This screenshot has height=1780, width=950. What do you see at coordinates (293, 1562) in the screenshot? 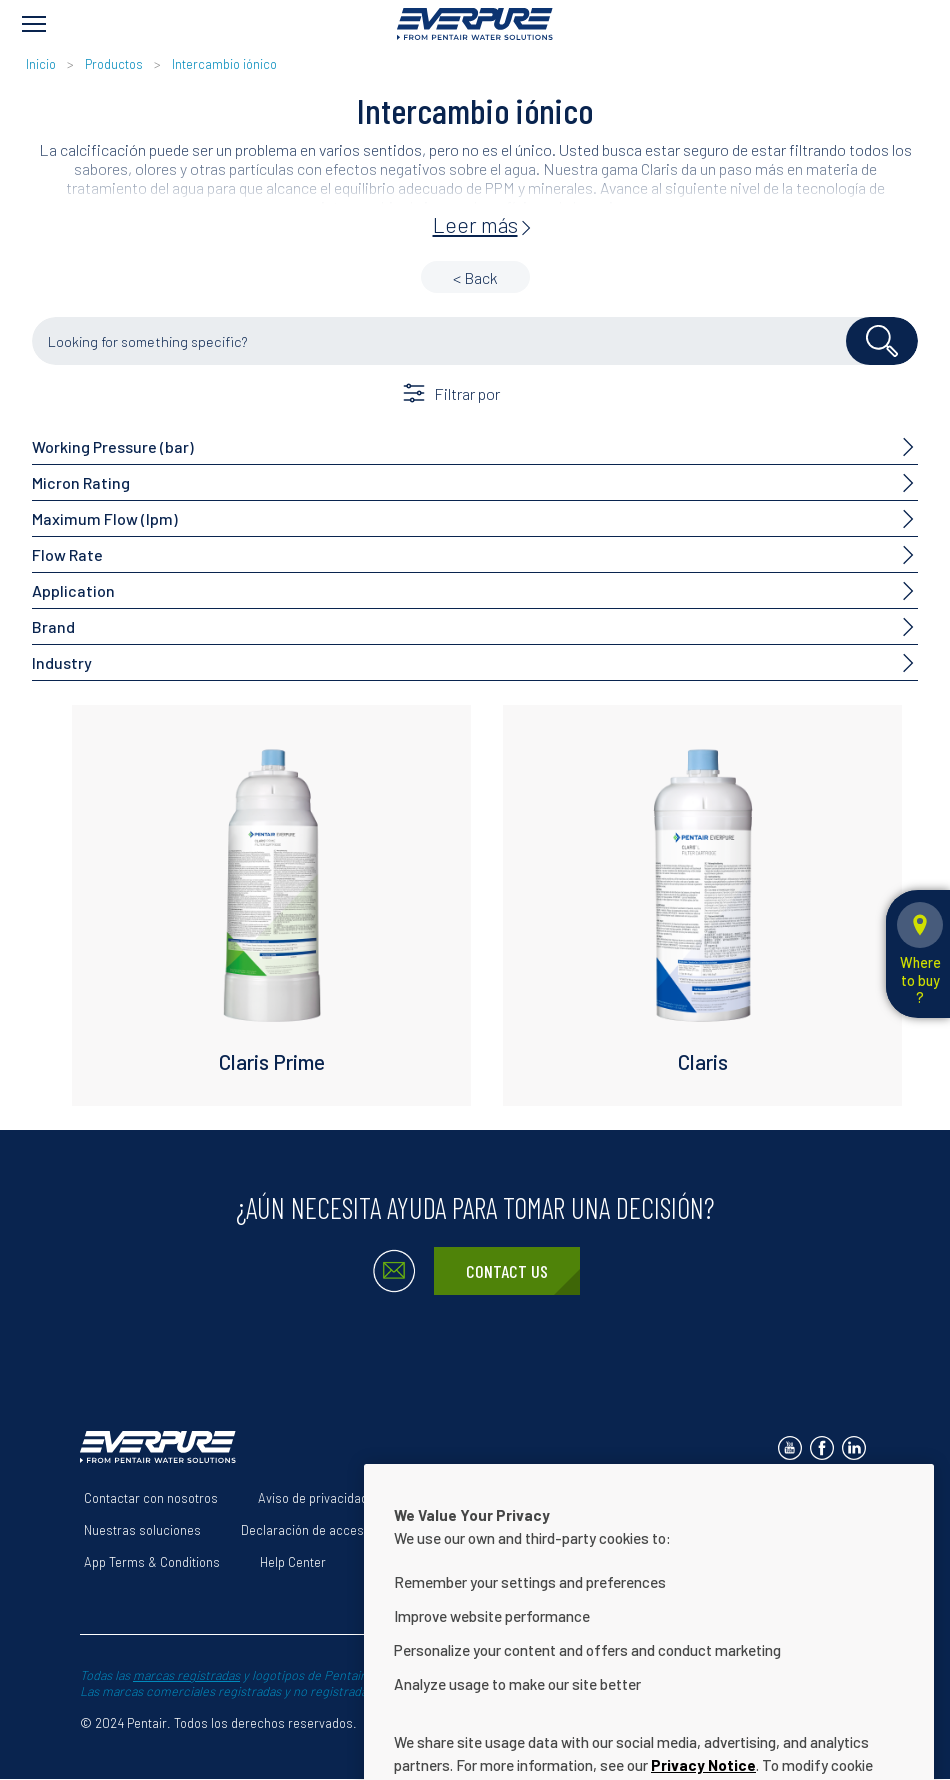
I see `Help Center` at bounding box center [293, 1562].